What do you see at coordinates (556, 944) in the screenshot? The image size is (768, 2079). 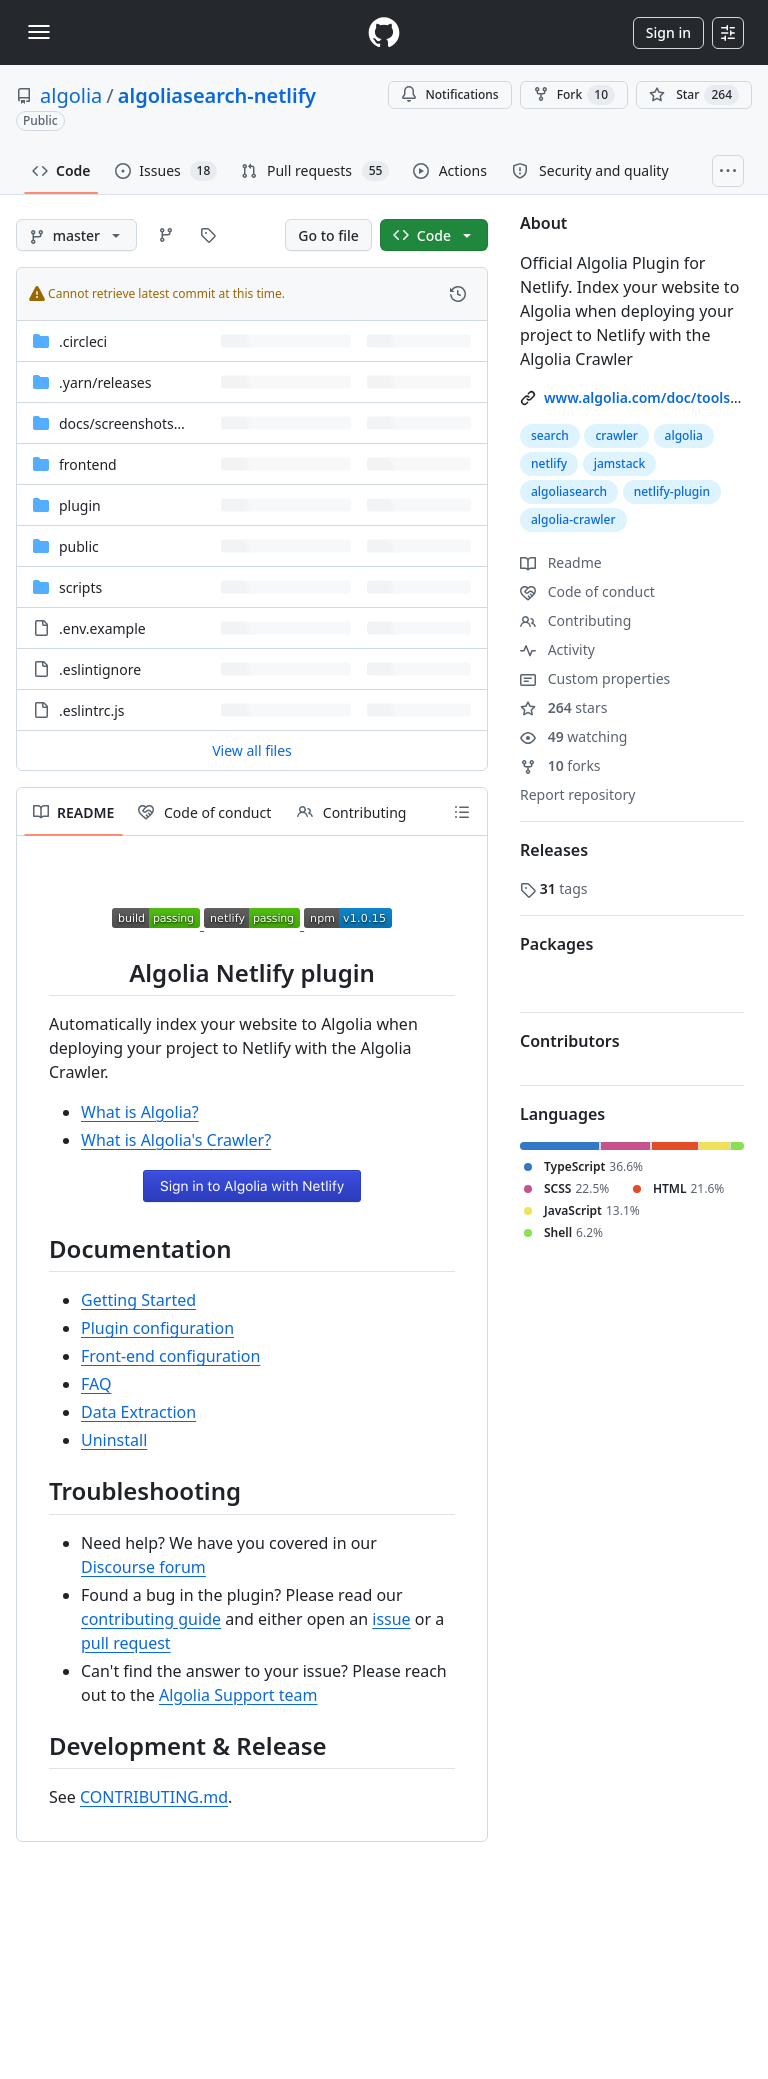 I see `Packages` at bounding box center [556, 944].